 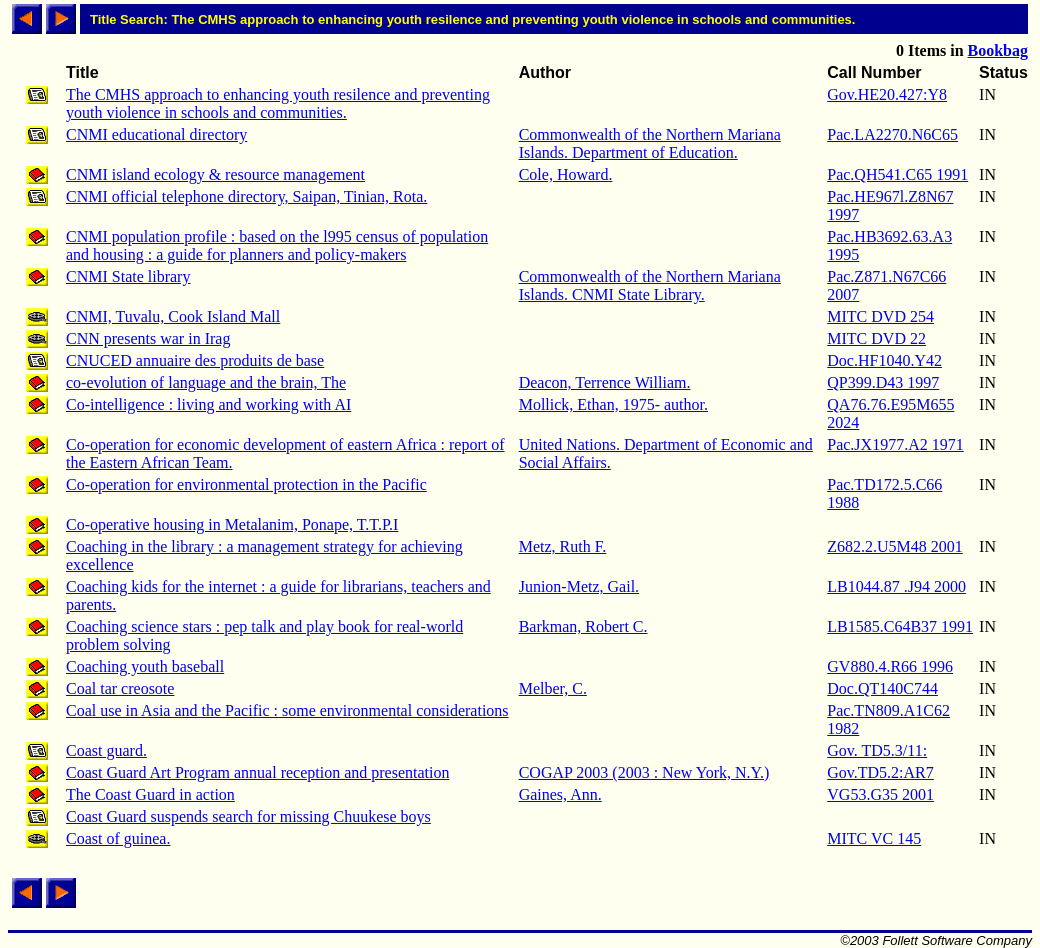 What do you see at coordinates (613, 404) in the screenshot?
I see `Mollick, Ethan, 1975- author.` at bounding box center [613, 404].